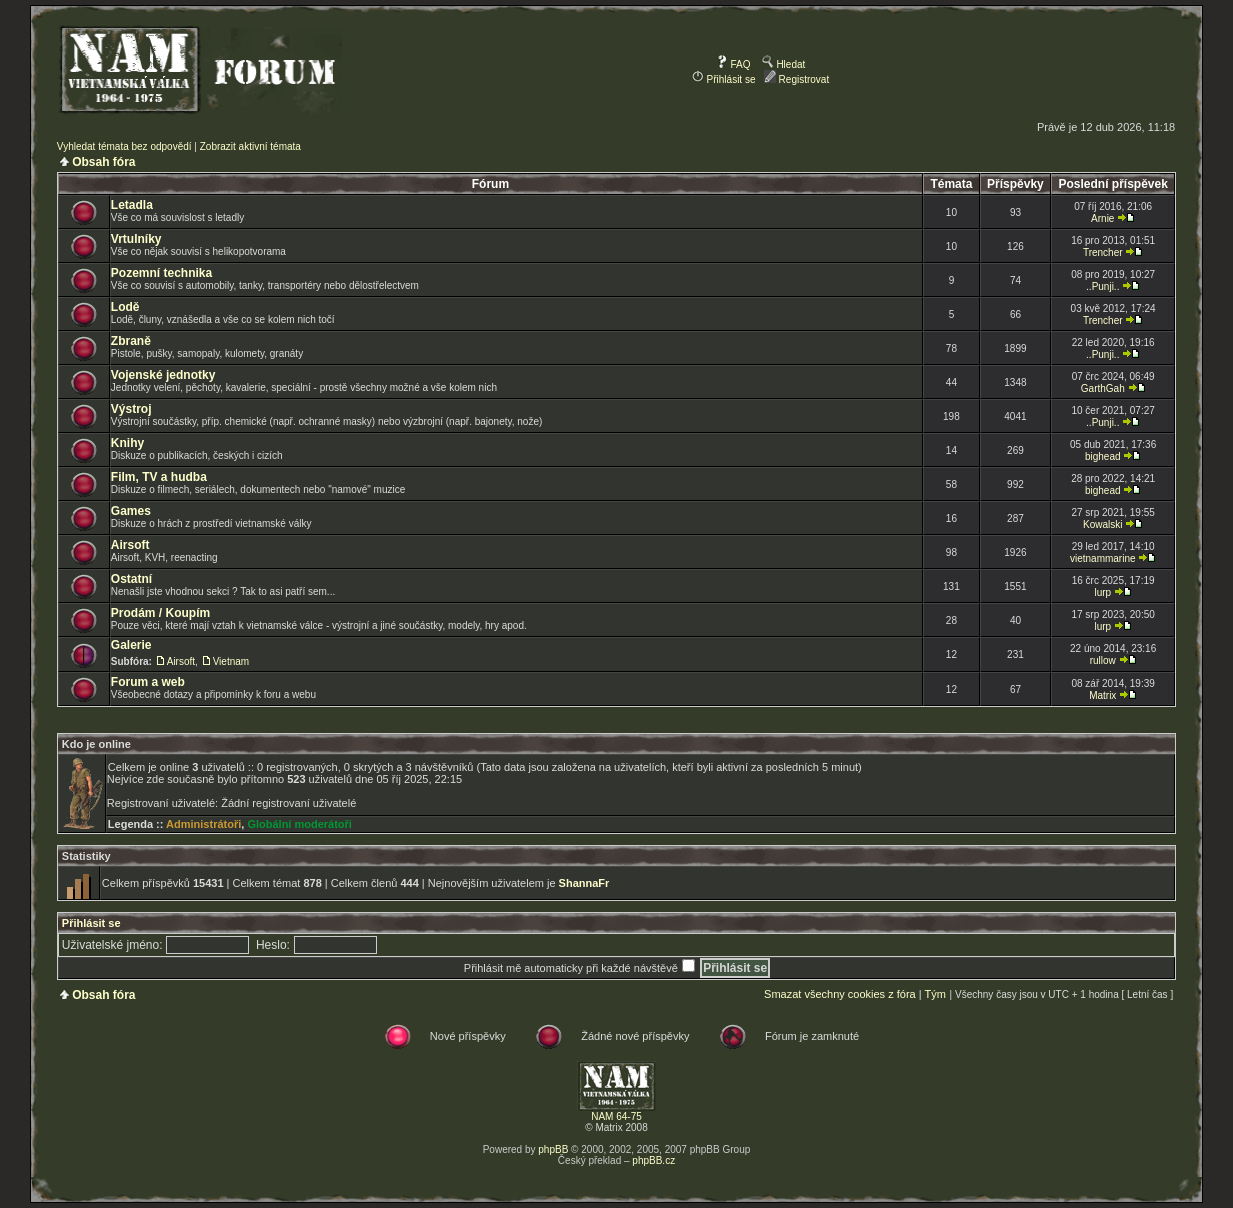  I want to click on Globální moderátoři, so click(299, 824).